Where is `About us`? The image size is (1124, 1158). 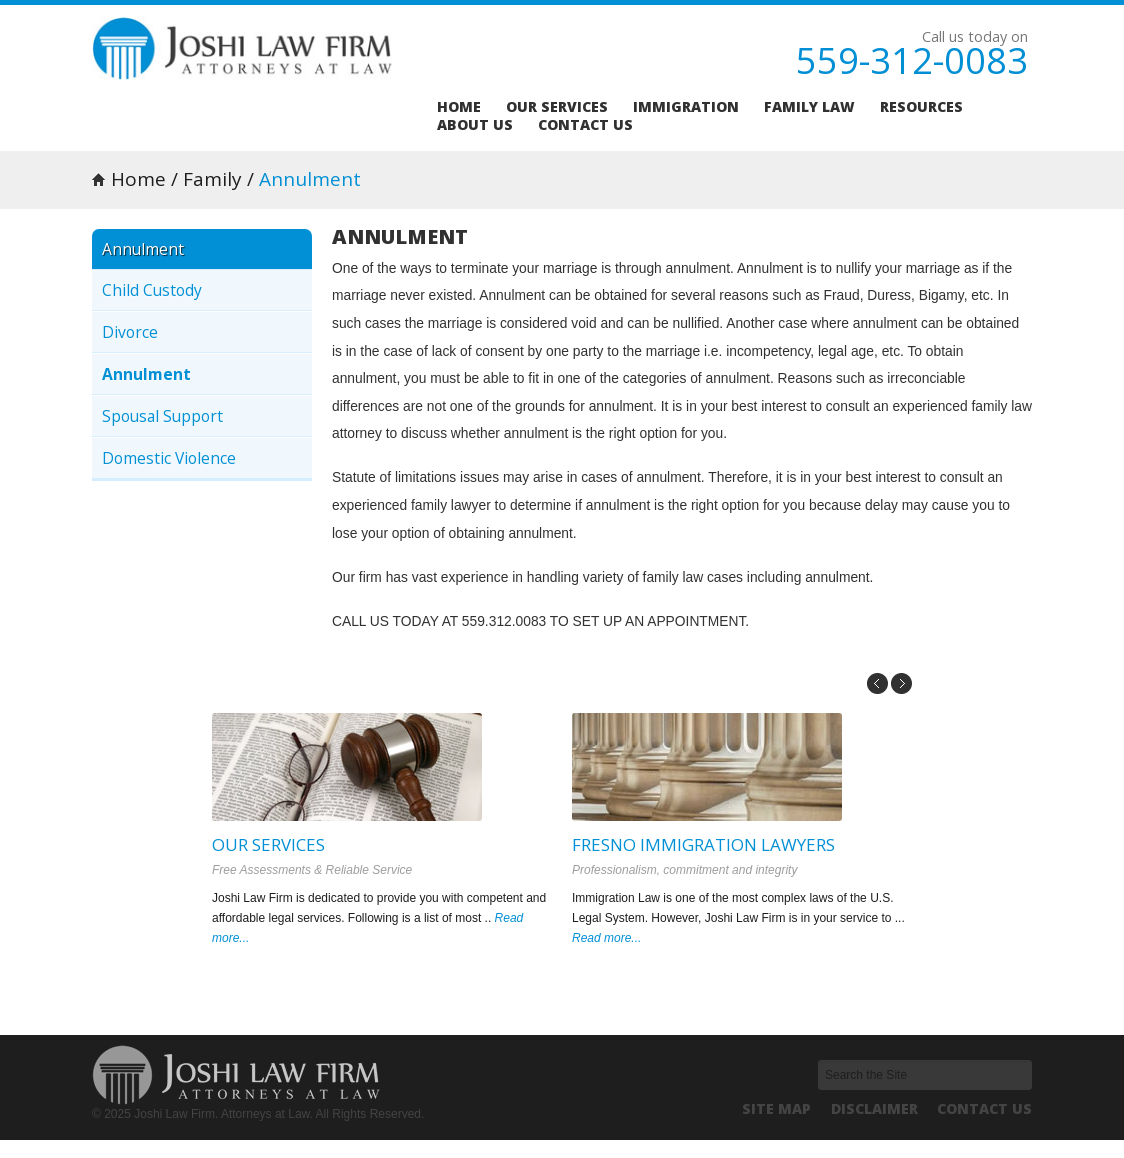
About us is located at coordinates (475, 125).